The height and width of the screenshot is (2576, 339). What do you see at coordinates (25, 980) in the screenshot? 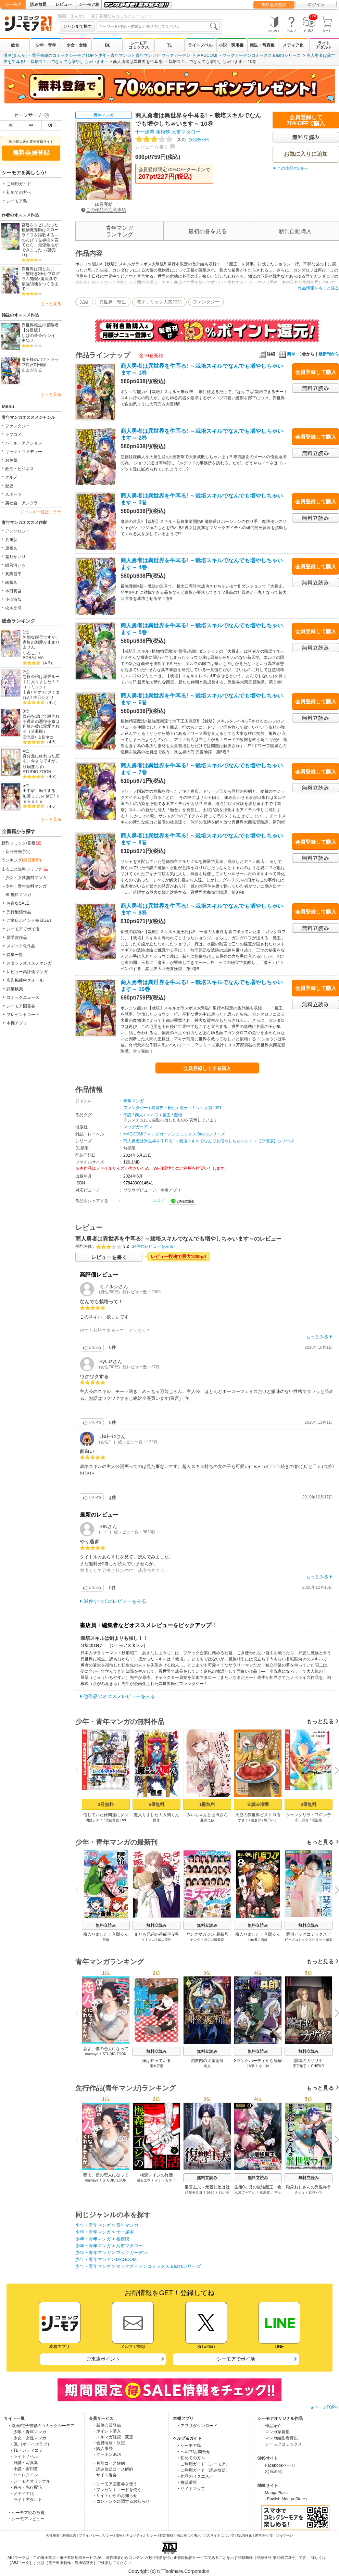
I see `広告掲載中タイトル` at bounding box center [25, 980].